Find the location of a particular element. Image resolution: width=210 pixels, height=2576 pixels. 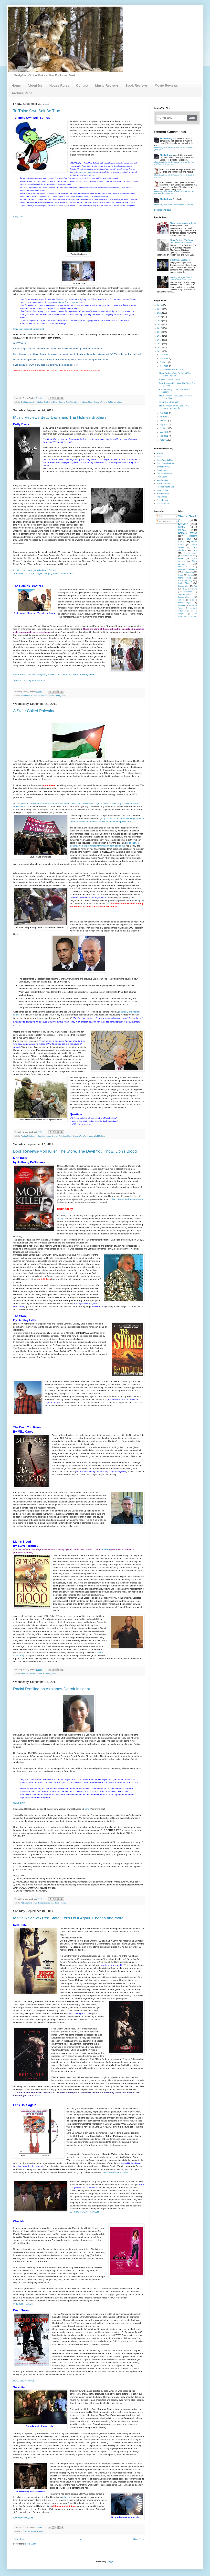

In Case You Missed It is located at coordinates (72, 402).